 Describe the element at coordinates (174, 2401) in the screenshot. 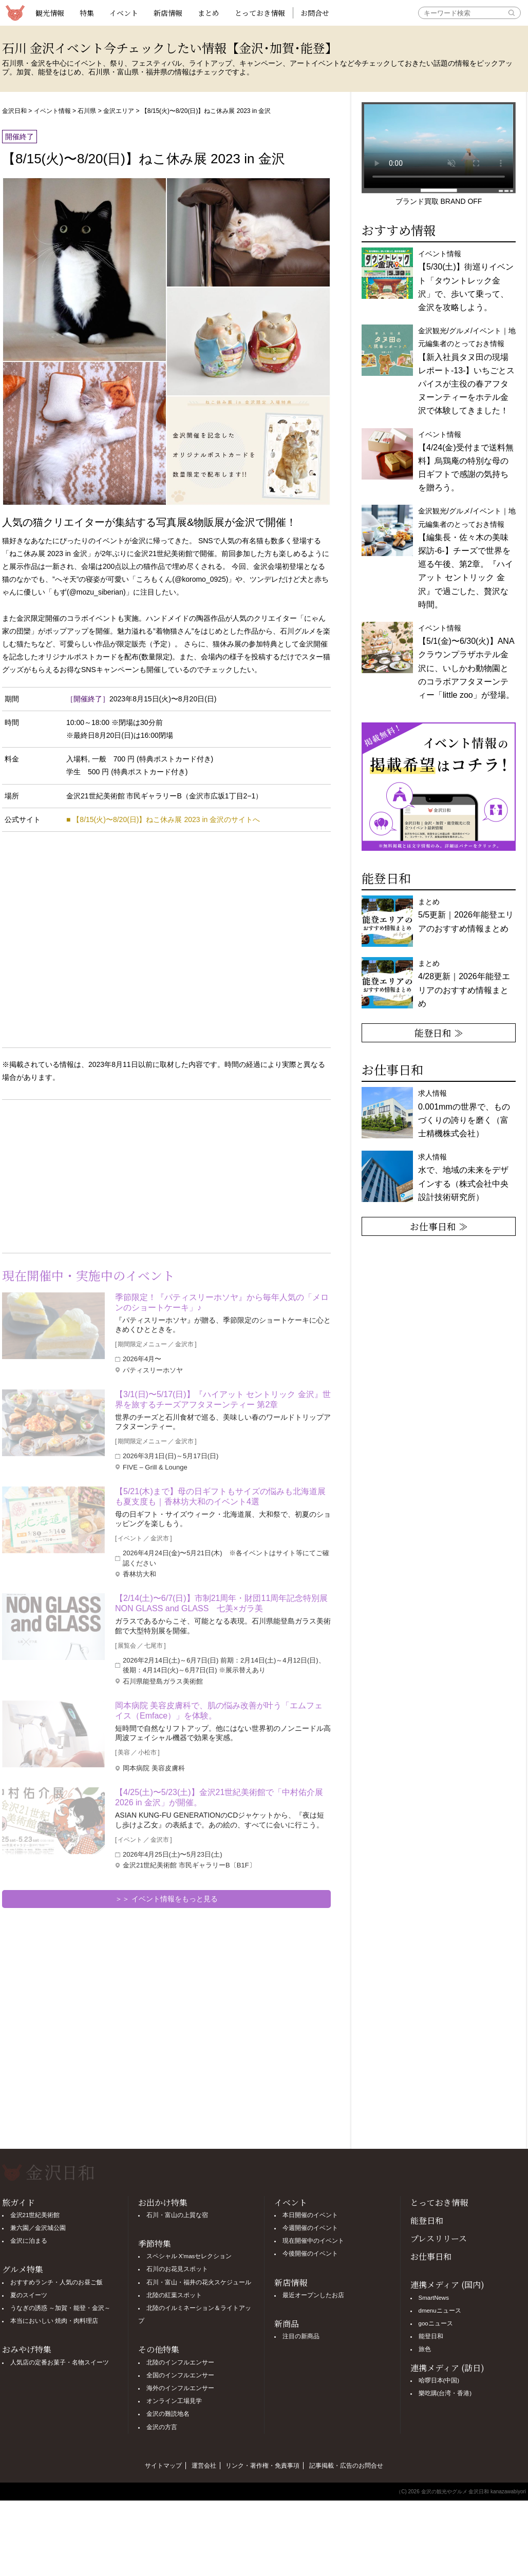

I see `オンライン工場見学` at that location.